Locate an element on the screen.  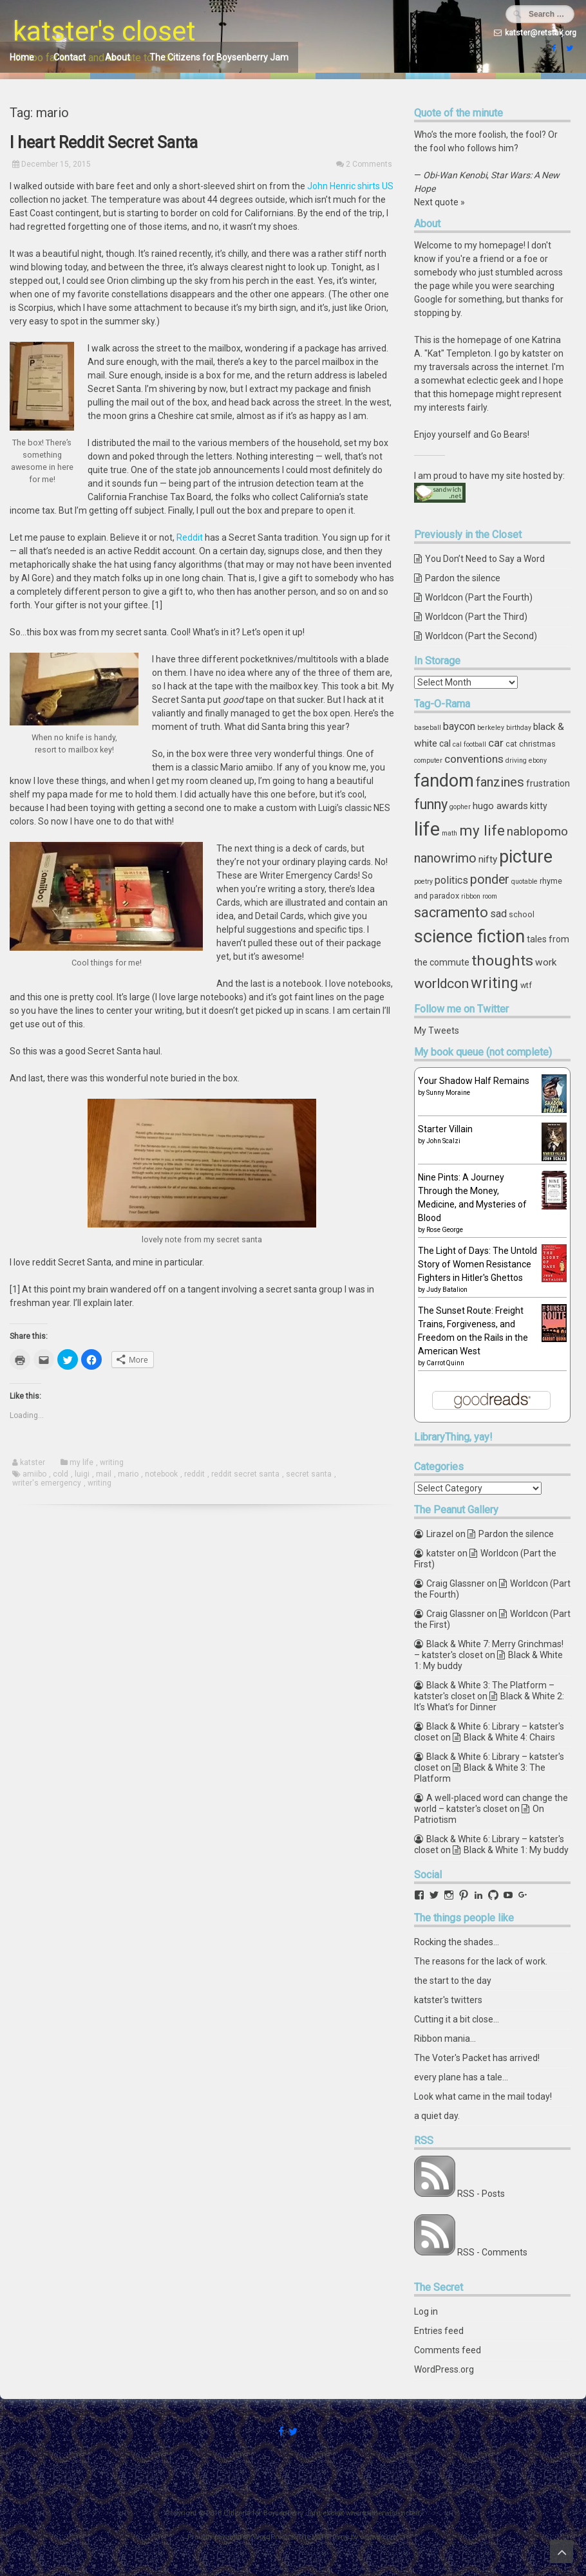
WordPress.org is located at coordinates (444, 2369).